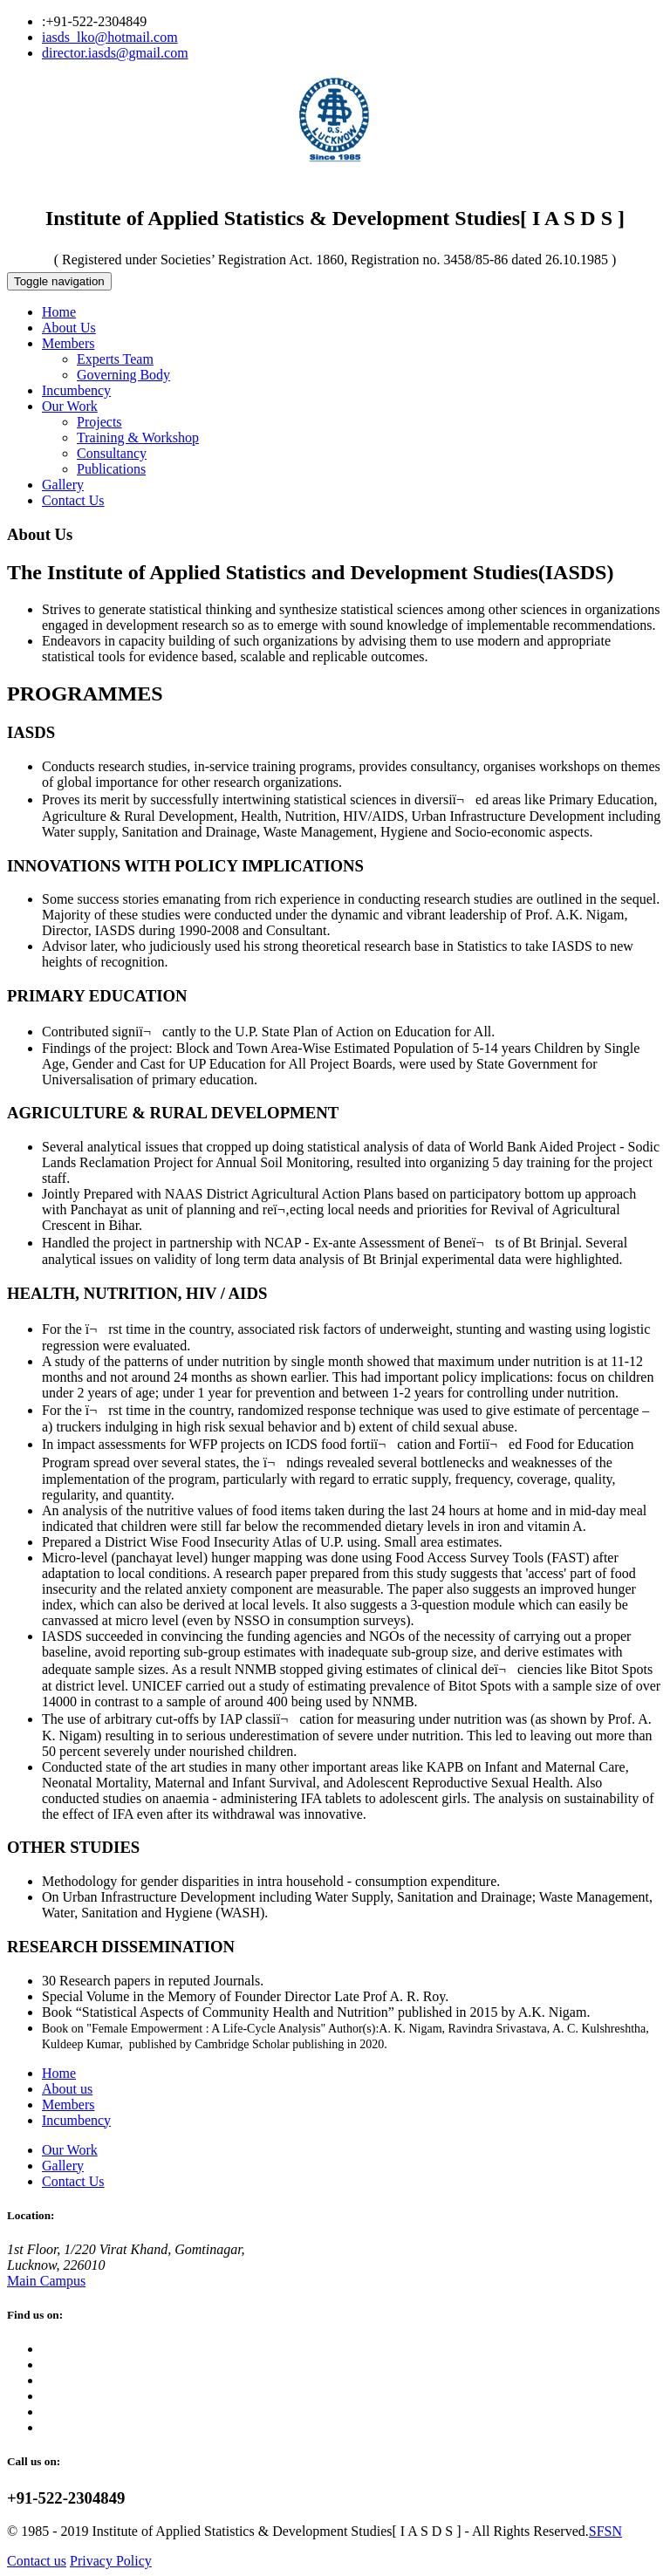 Image resolution: width=670 pixels, height=2576 pixels. What do you see at coordinates (76, 390) in the screenshot?
I see `Incumbency` at bounding box center [76, 390].